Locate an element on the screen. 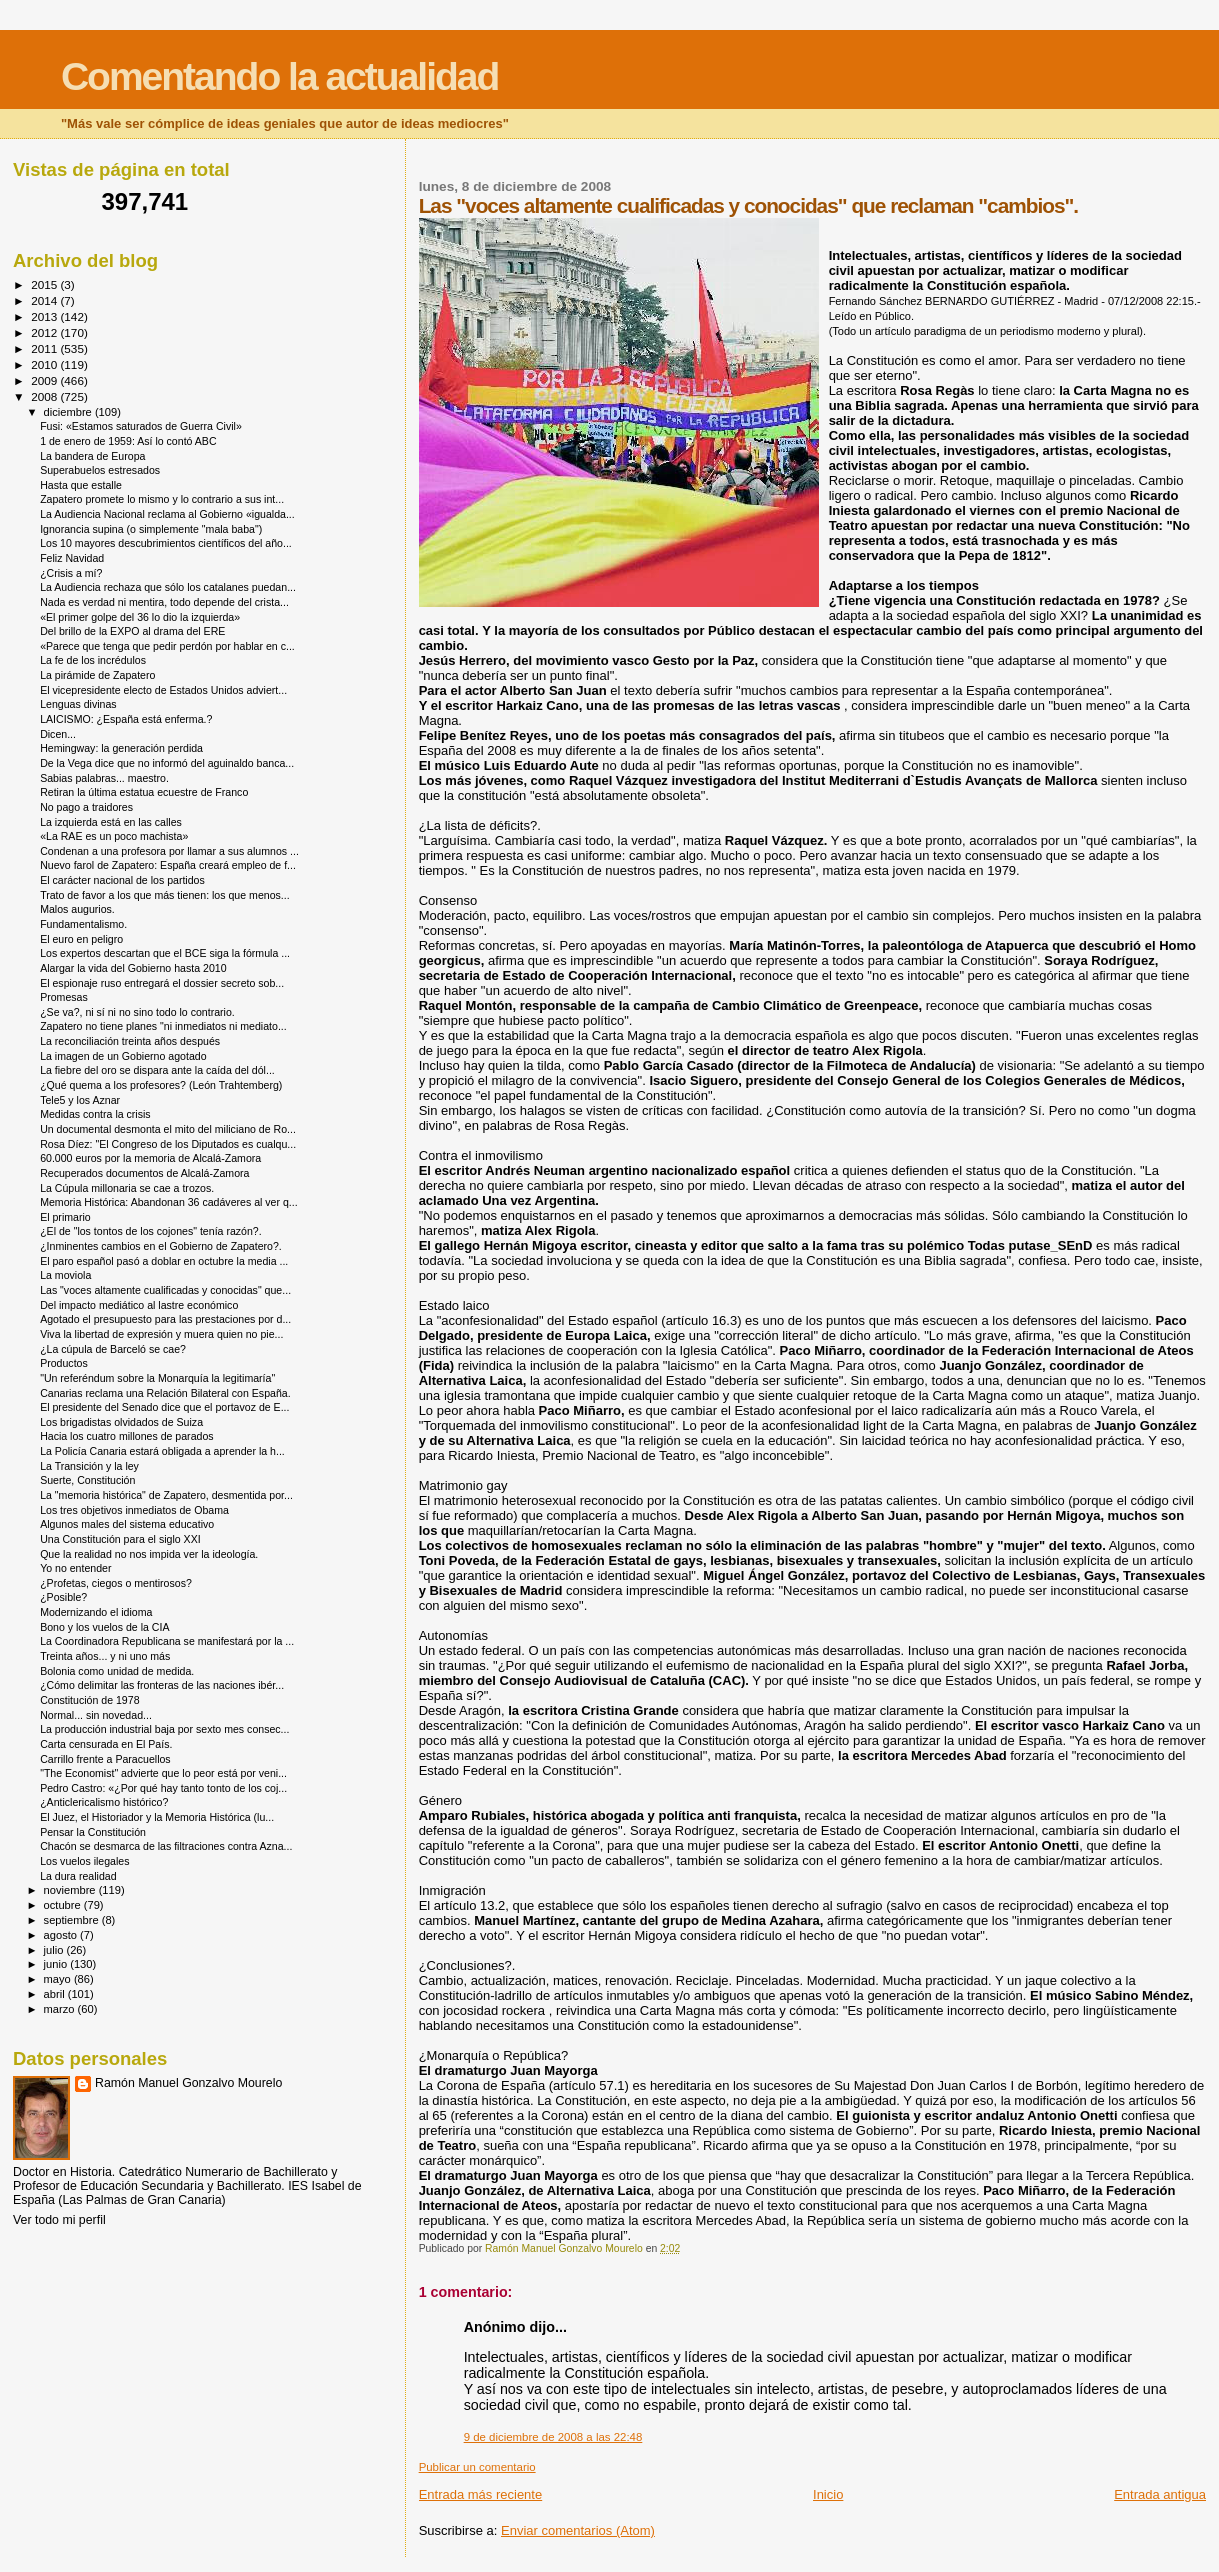 This screenshot has height=2572, width=1219. Suerte, Constitución is located at coordinates (87, 1480).